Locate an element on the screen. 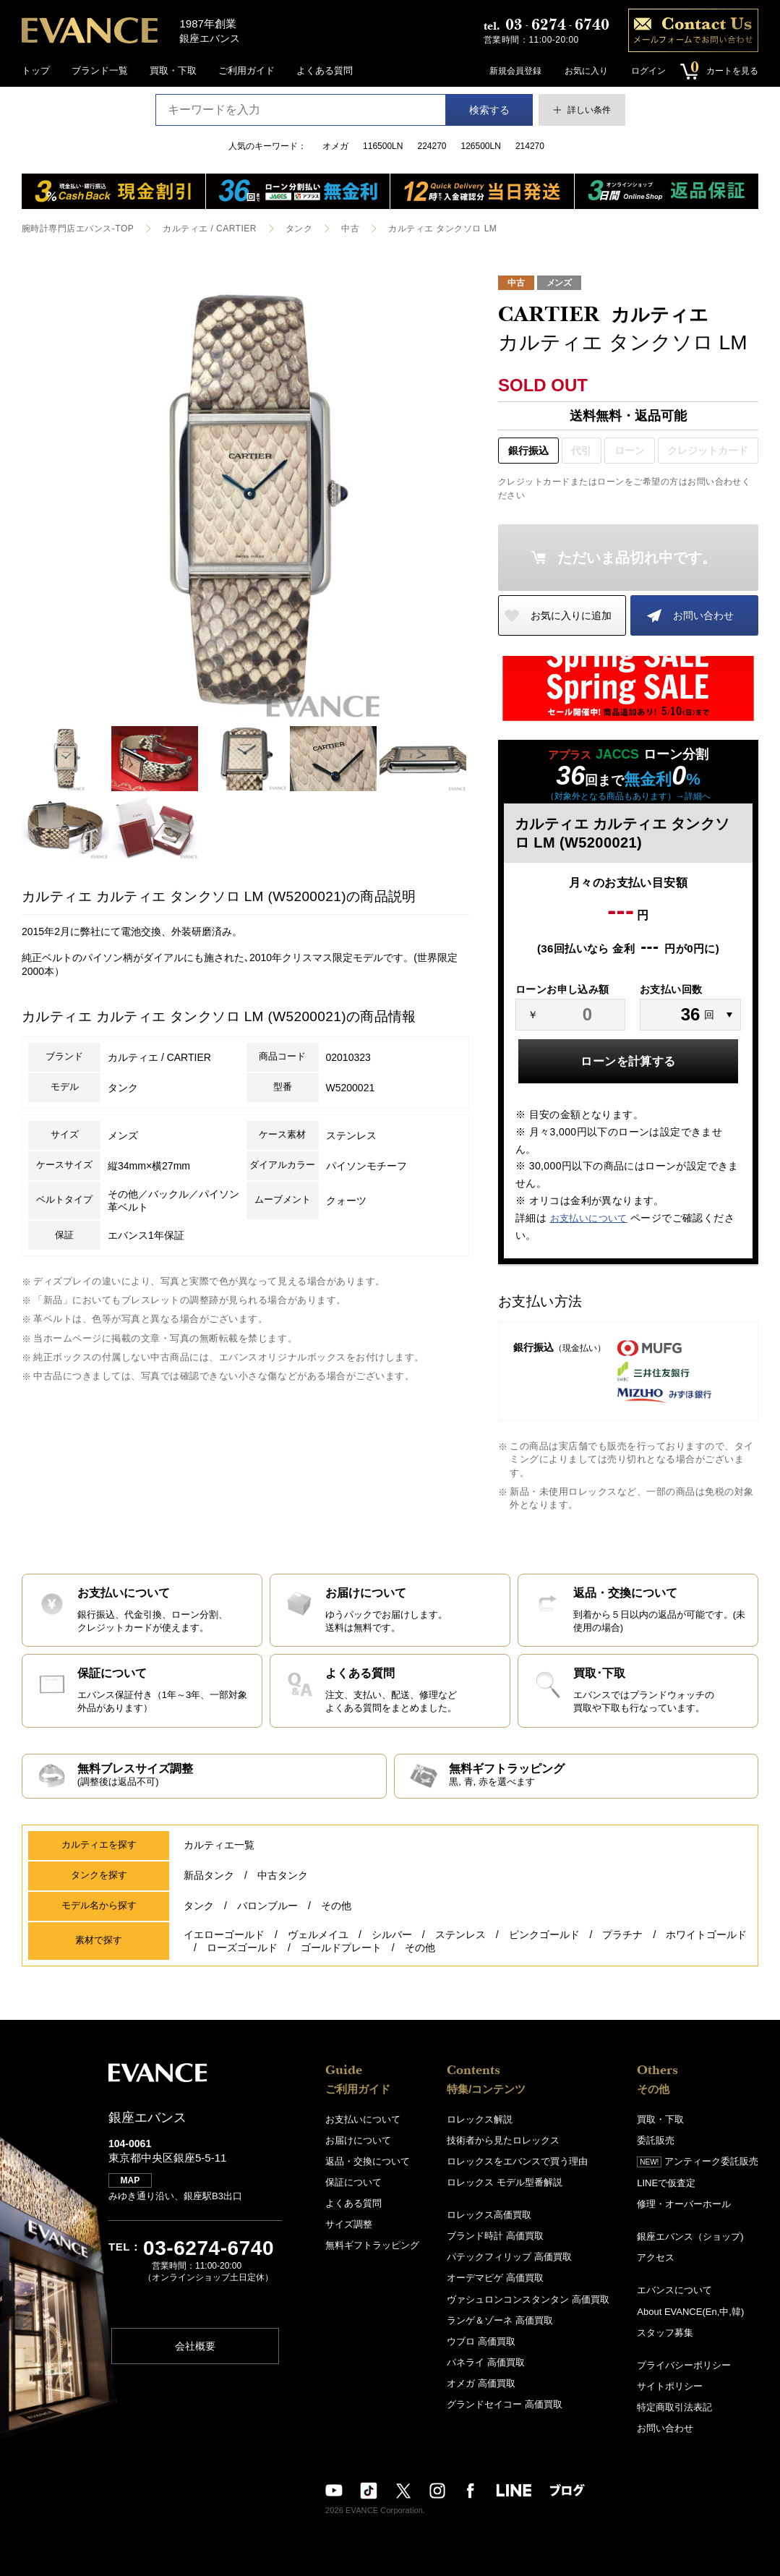 The image size is (780, 2576). タンク is located at coordinates (299, 228).